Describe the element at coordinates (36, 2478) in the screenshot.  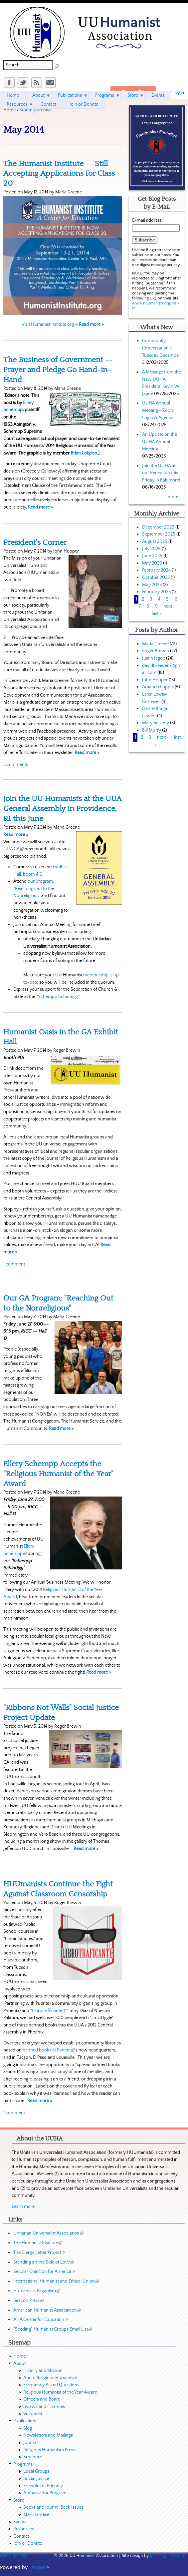
I see `Social Justice` at that location.